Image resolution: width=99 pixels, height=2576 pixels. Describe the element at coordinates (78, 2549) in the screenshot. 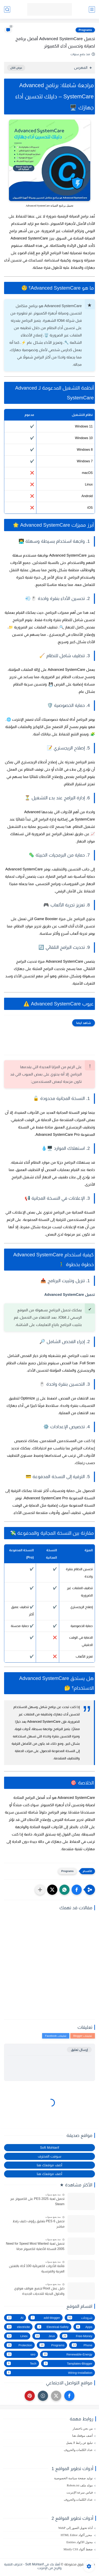

I see `ضغط أكواد Minify CSS` at that location.